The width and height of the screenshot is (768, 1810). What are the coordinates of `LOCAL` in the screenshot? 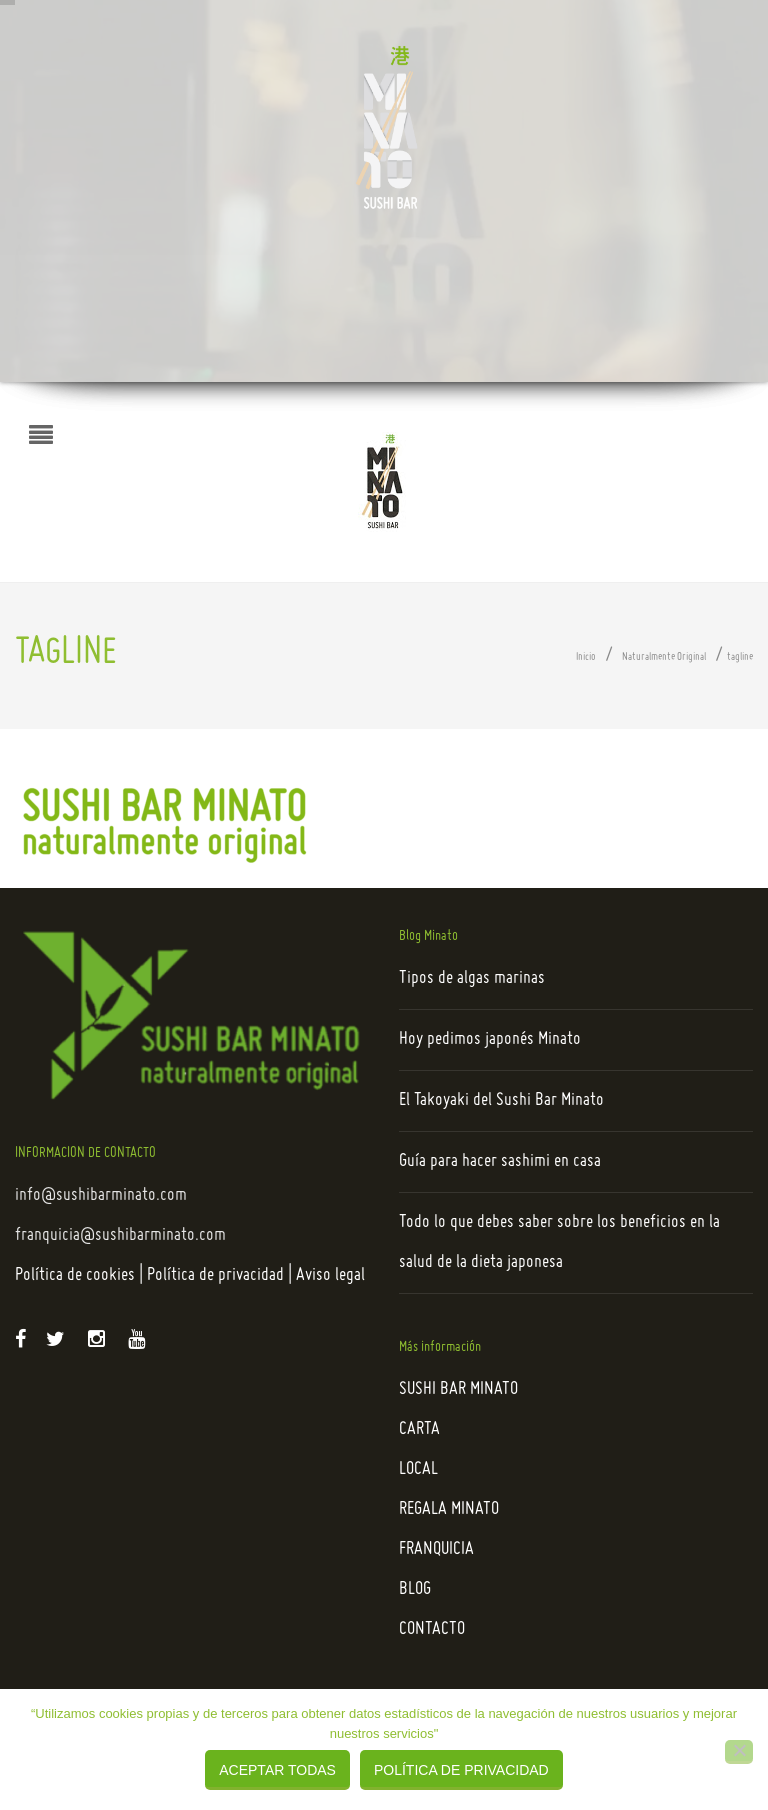 It's located at (418, 1469).